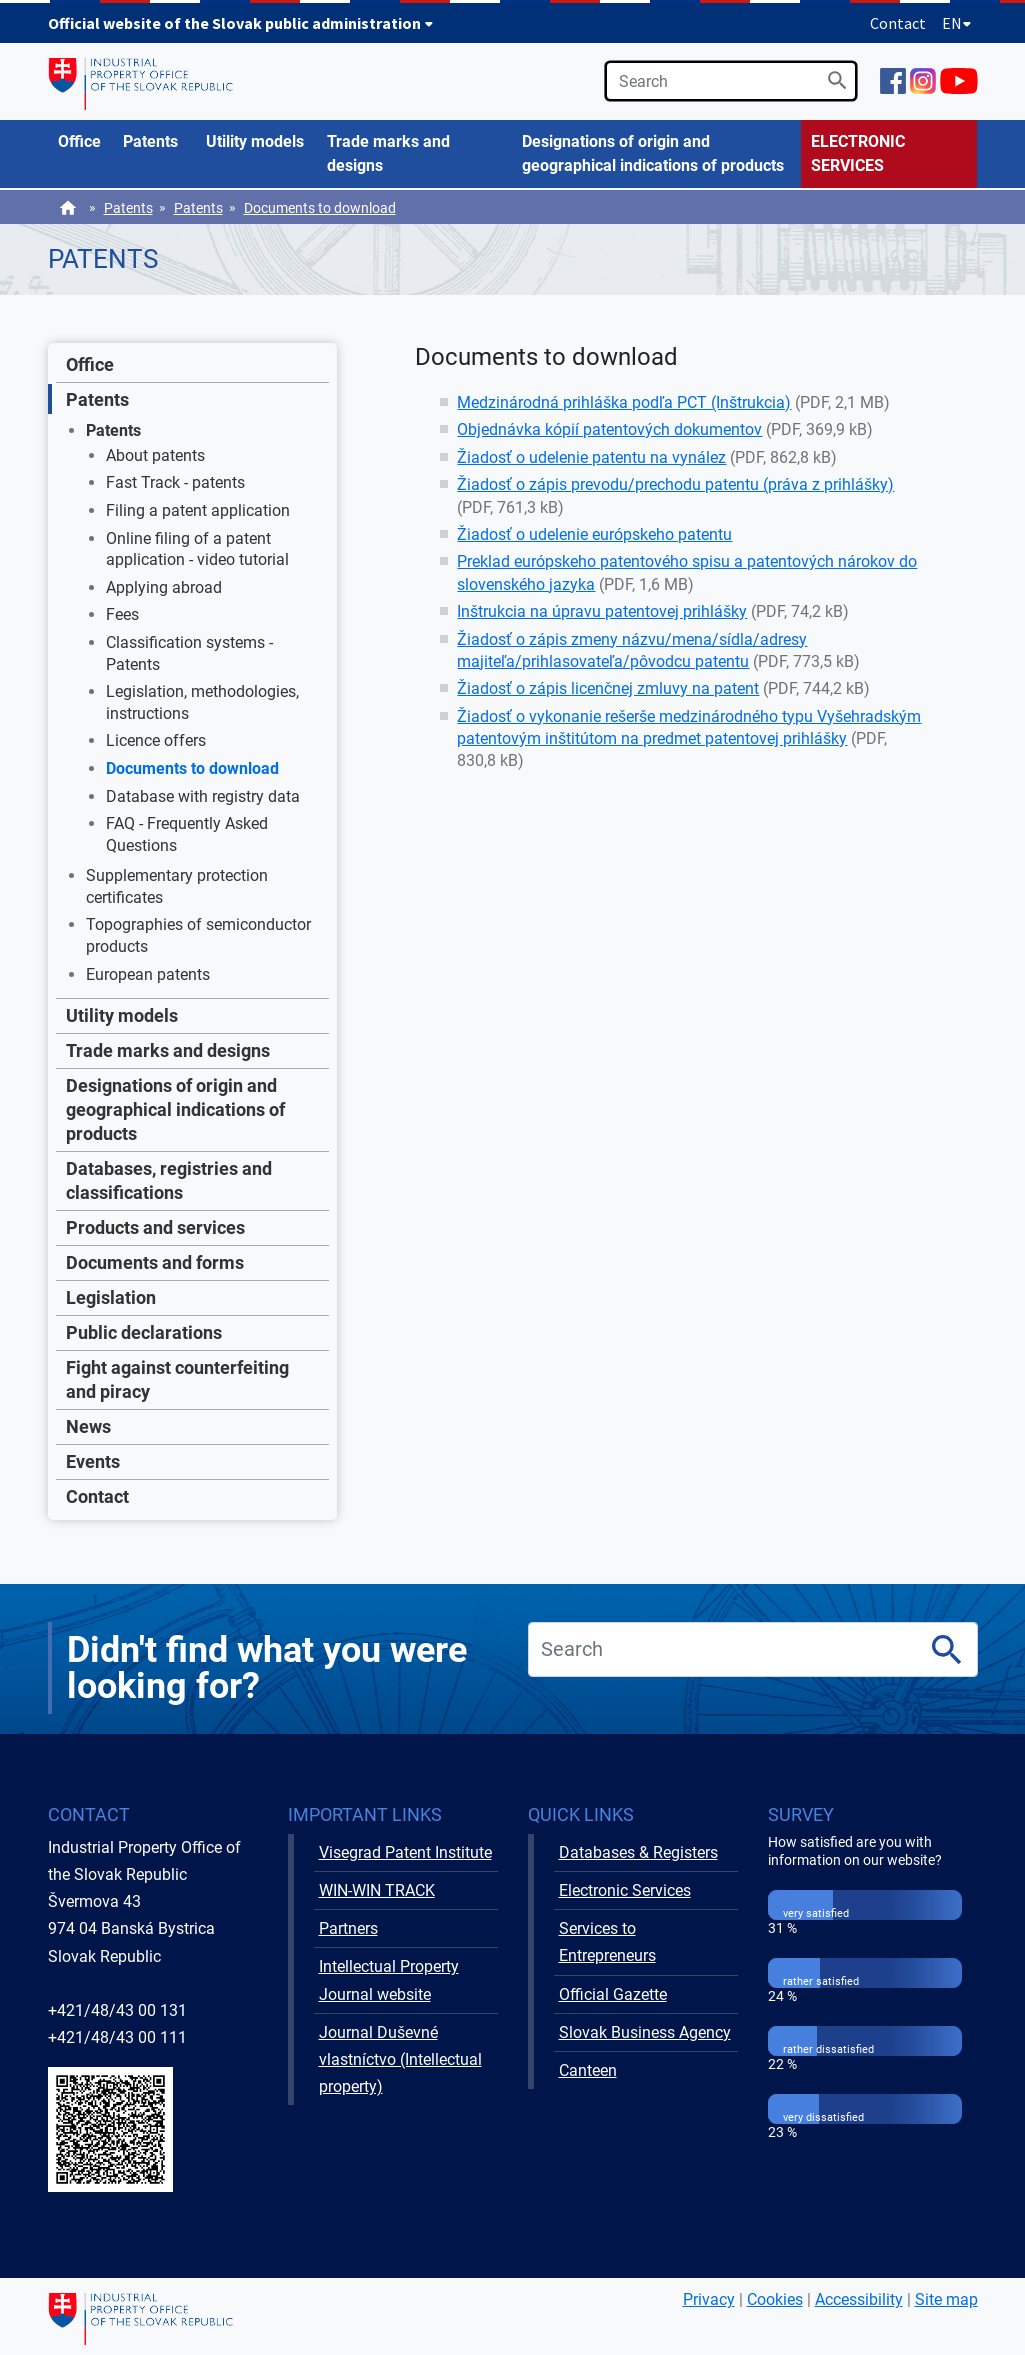 The image size is (1025, 2355). I want to click on Official Gazette, so click(613, 1994).